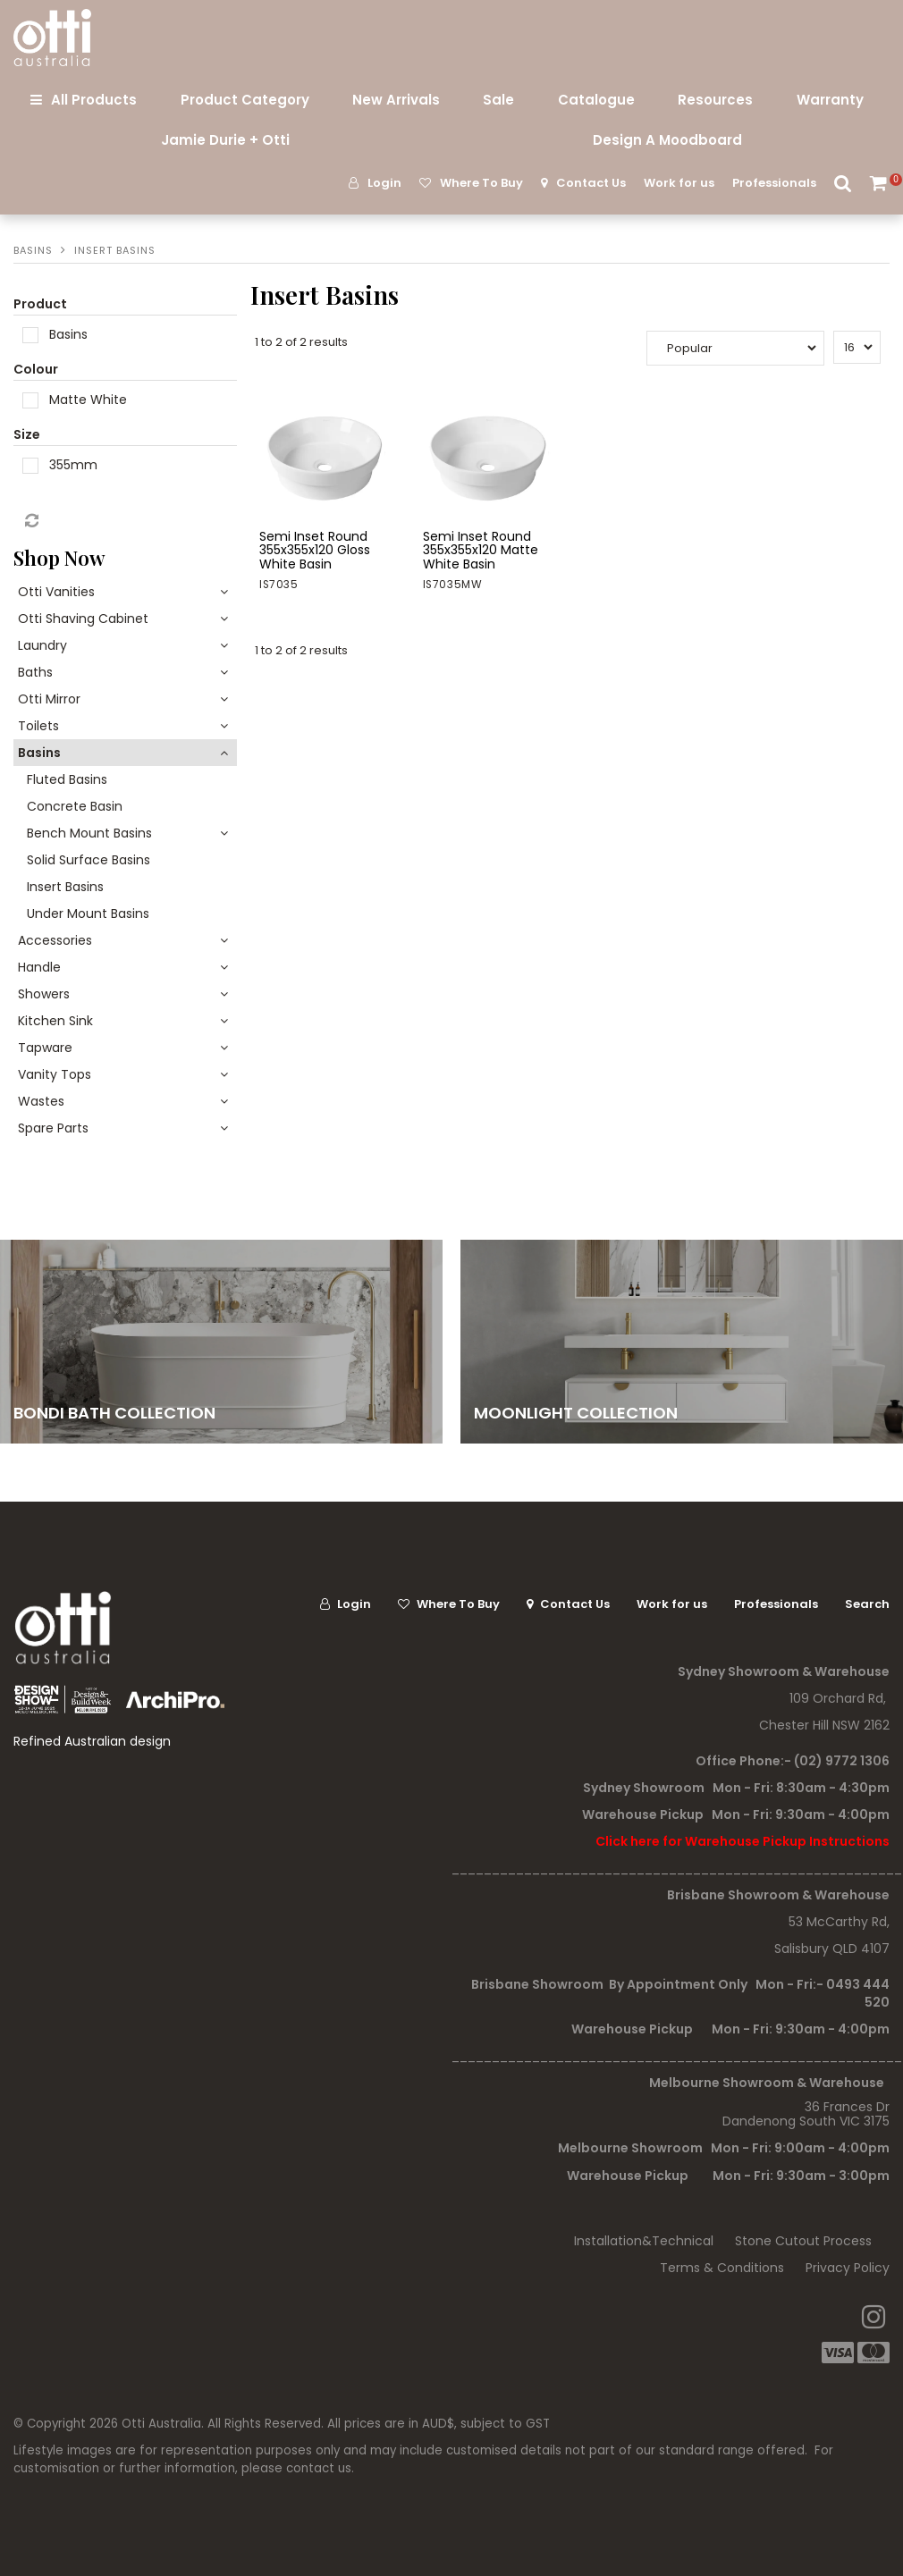  I want to click on Size, so click(26, 434).